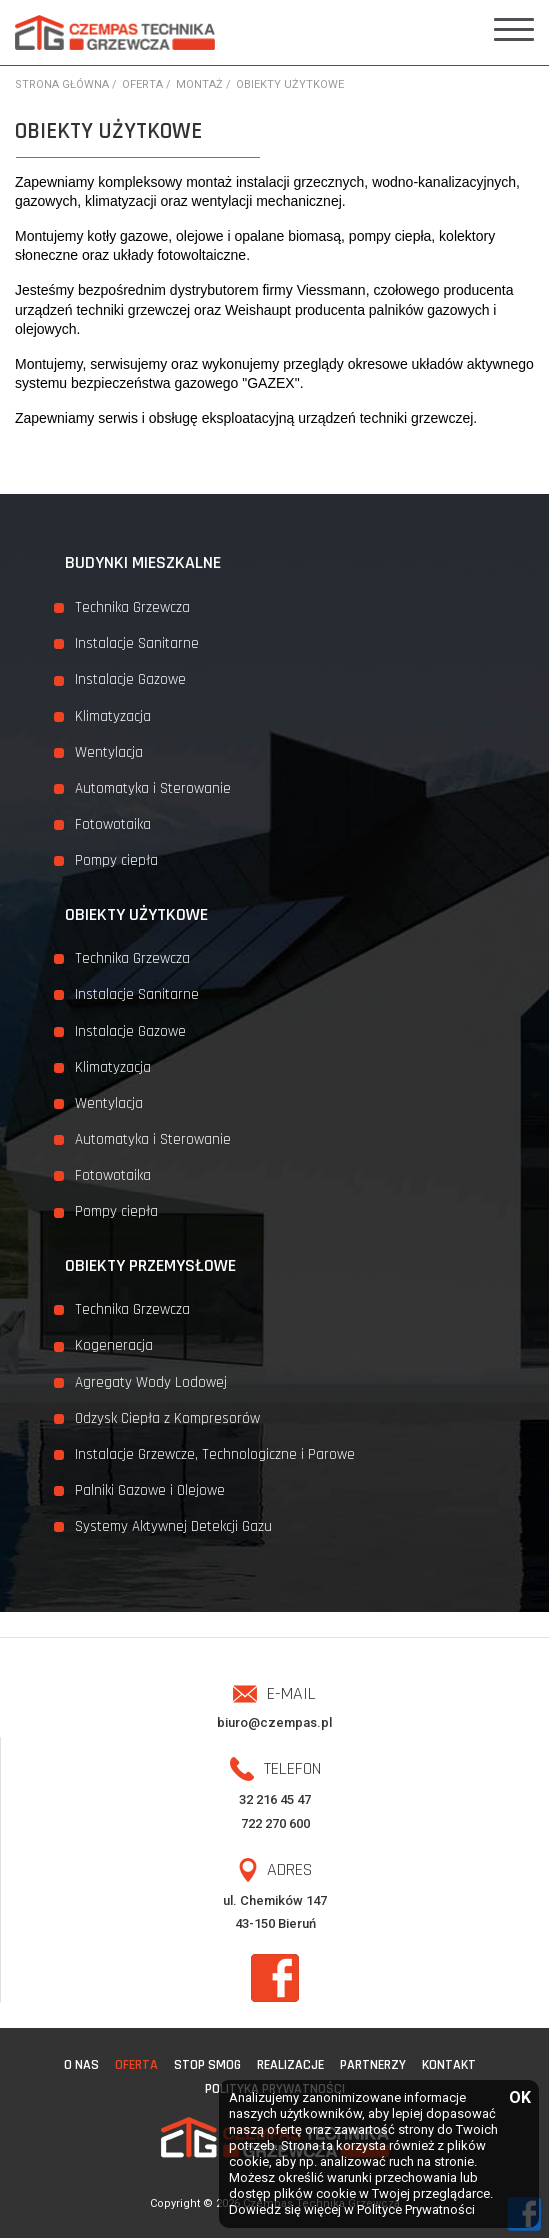 This screenshot has width=549, height=2238. What do you see at coordinates (416, 2209) in the screenshot?
I see `Polityce Prywatności` at bounding box center [416, 2209].